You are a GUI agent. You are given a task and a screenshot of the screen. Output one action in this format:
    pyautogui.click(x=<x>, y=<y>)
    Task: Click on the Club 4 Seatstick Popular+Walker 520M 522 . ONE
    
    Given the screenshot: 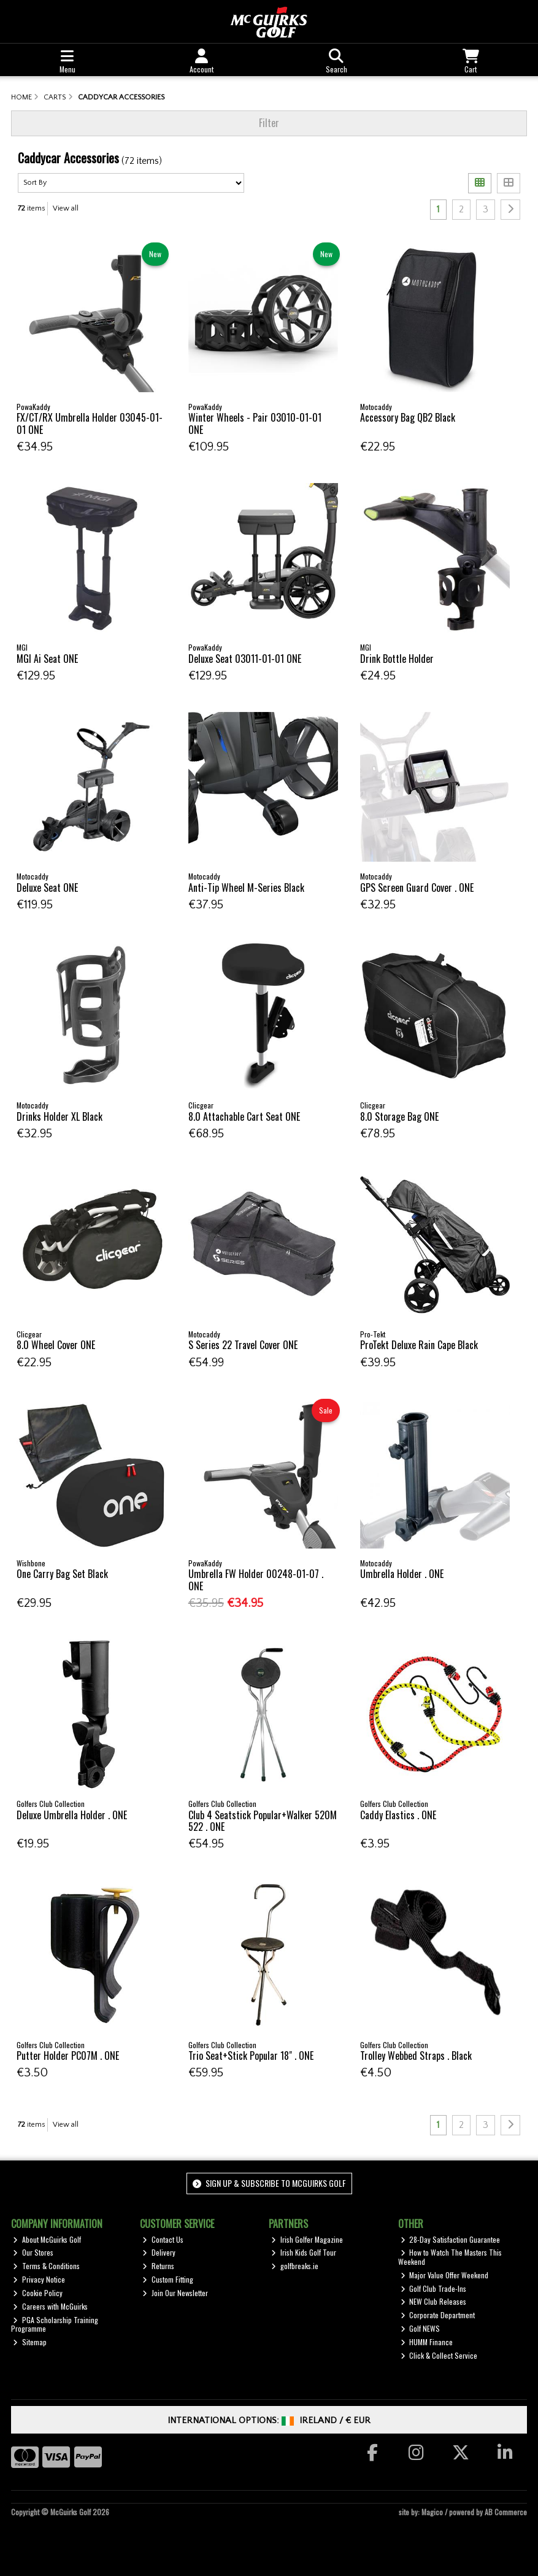 What is the action you would take?
    pyautogui.click(x=262, y=1821)
    